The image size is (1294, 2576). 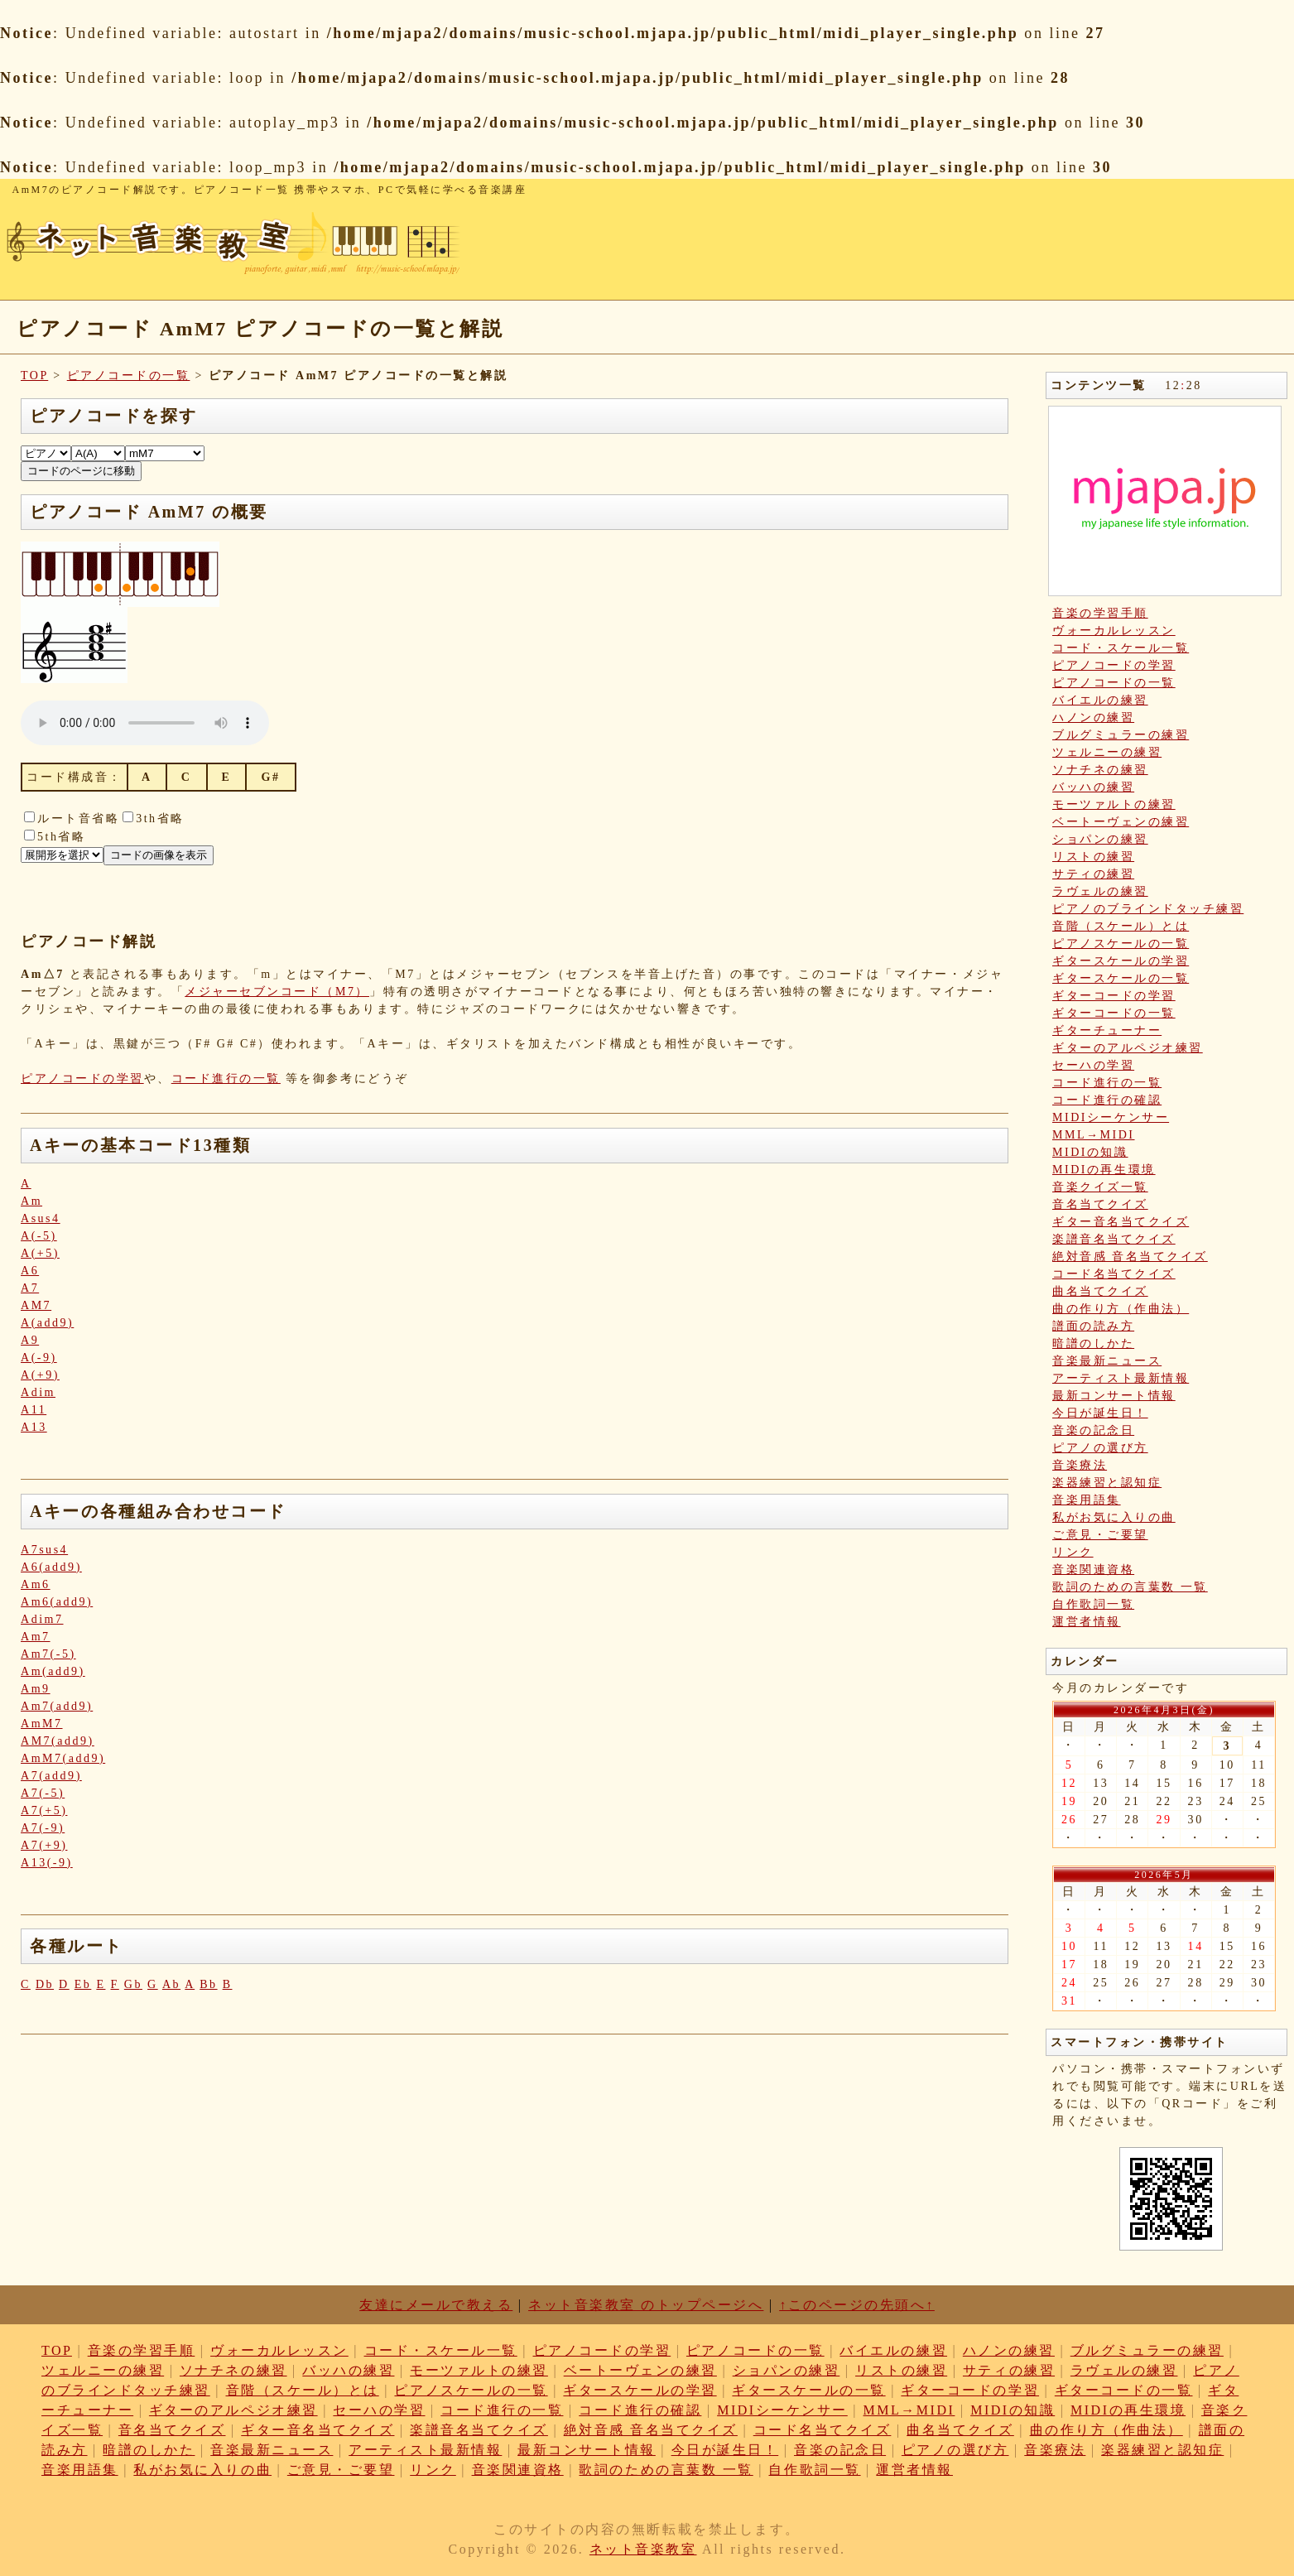 I want to click on A13(-9), so click(x=47, y=1862).